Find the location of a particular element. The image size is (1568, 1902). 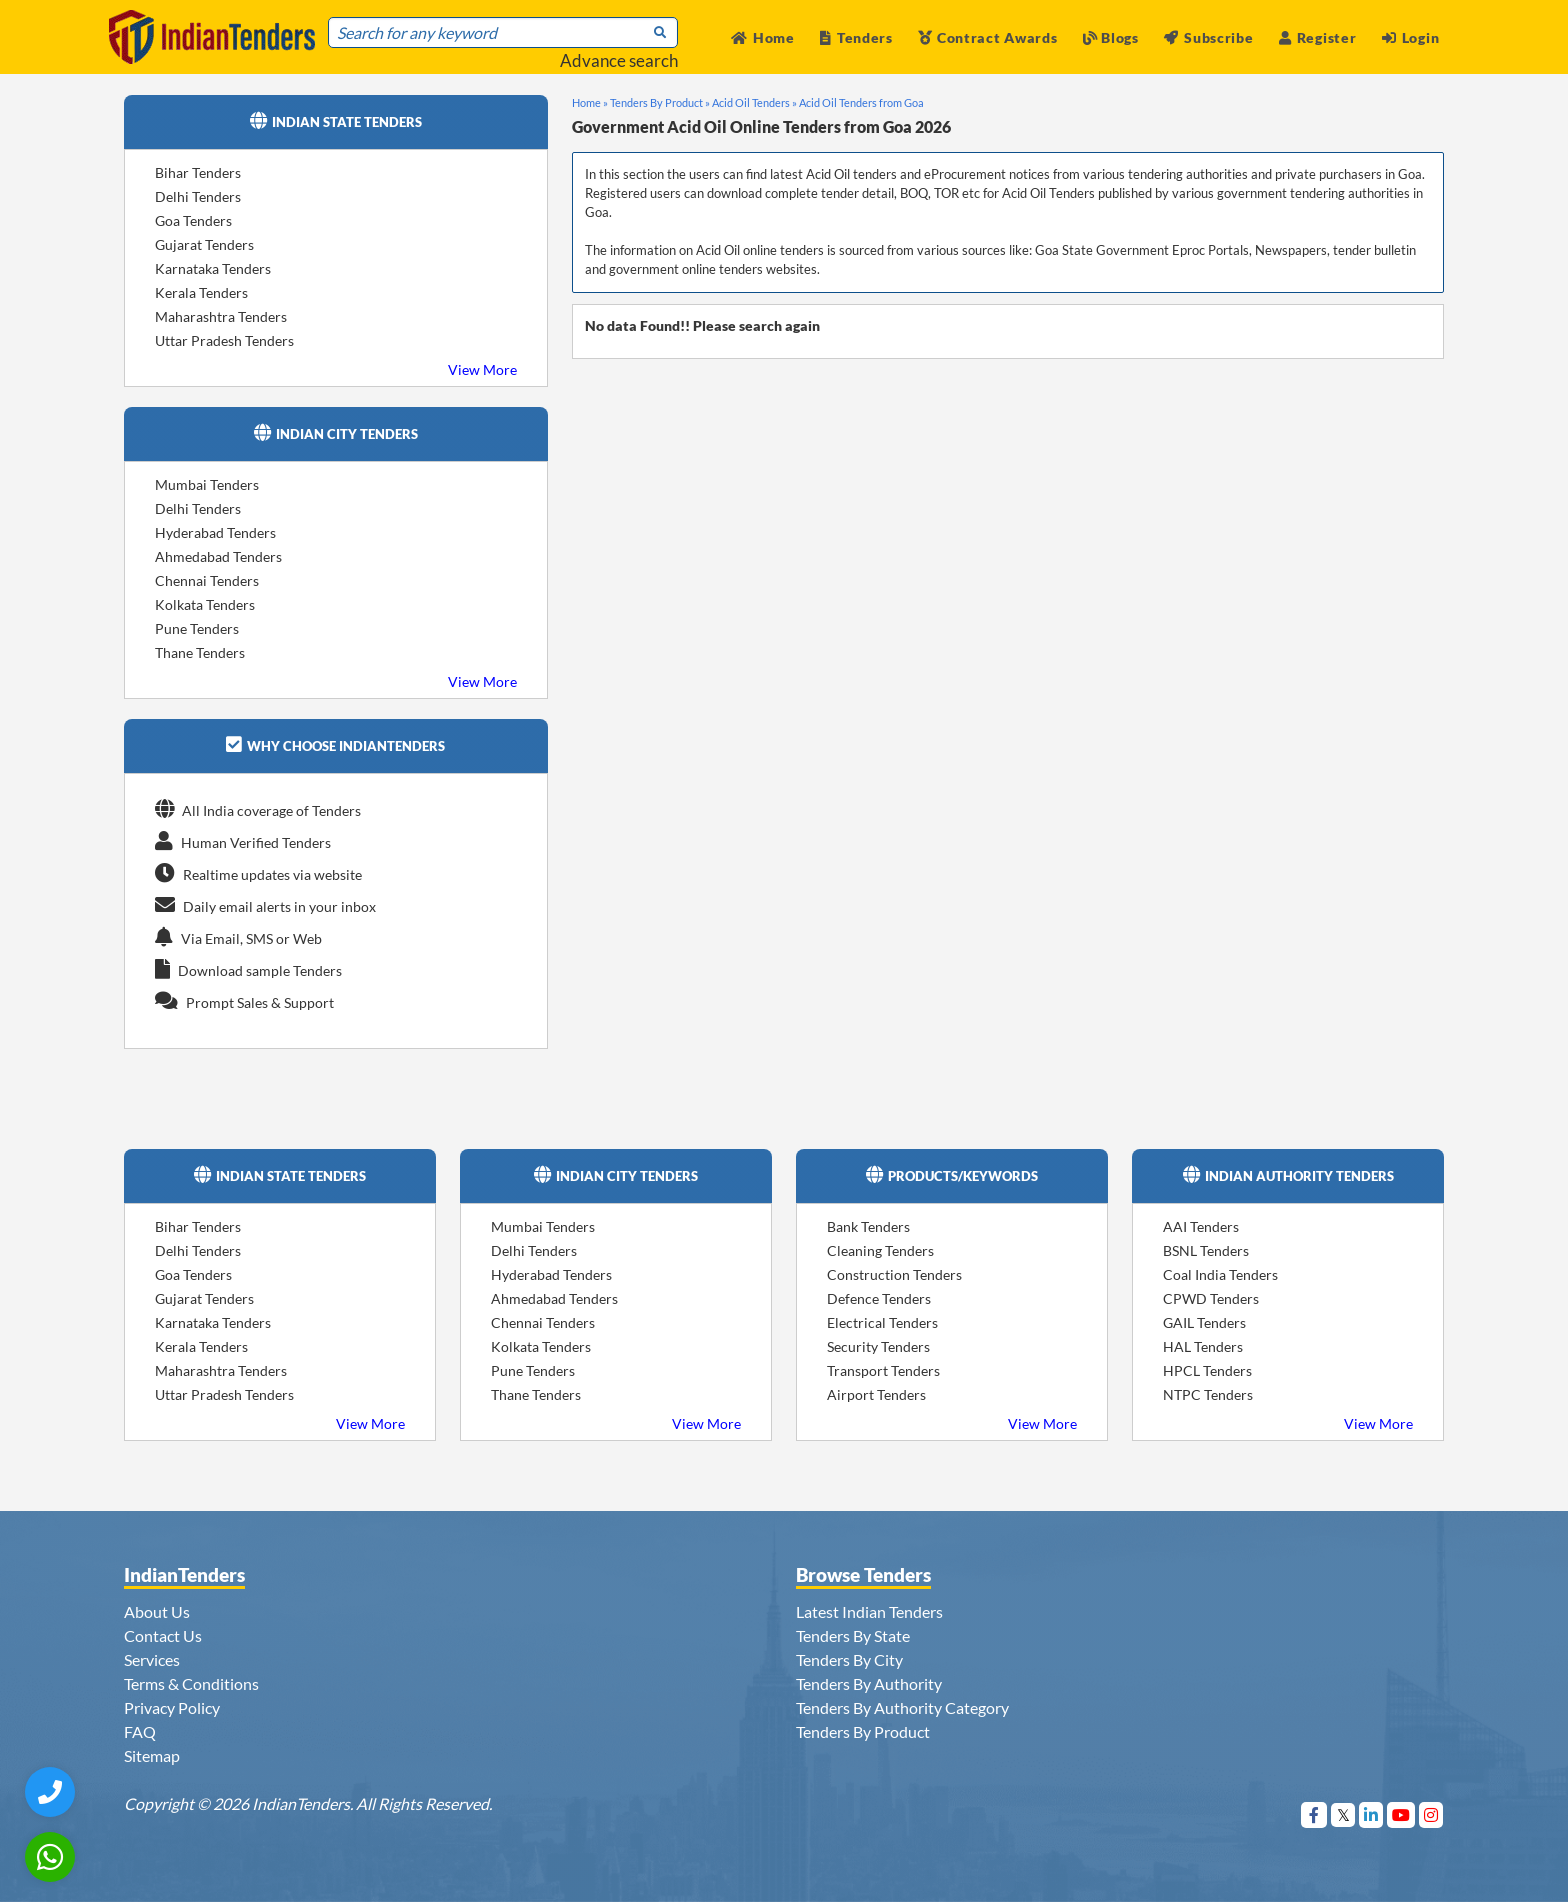

Tenders is located at coordinates (856, 37).